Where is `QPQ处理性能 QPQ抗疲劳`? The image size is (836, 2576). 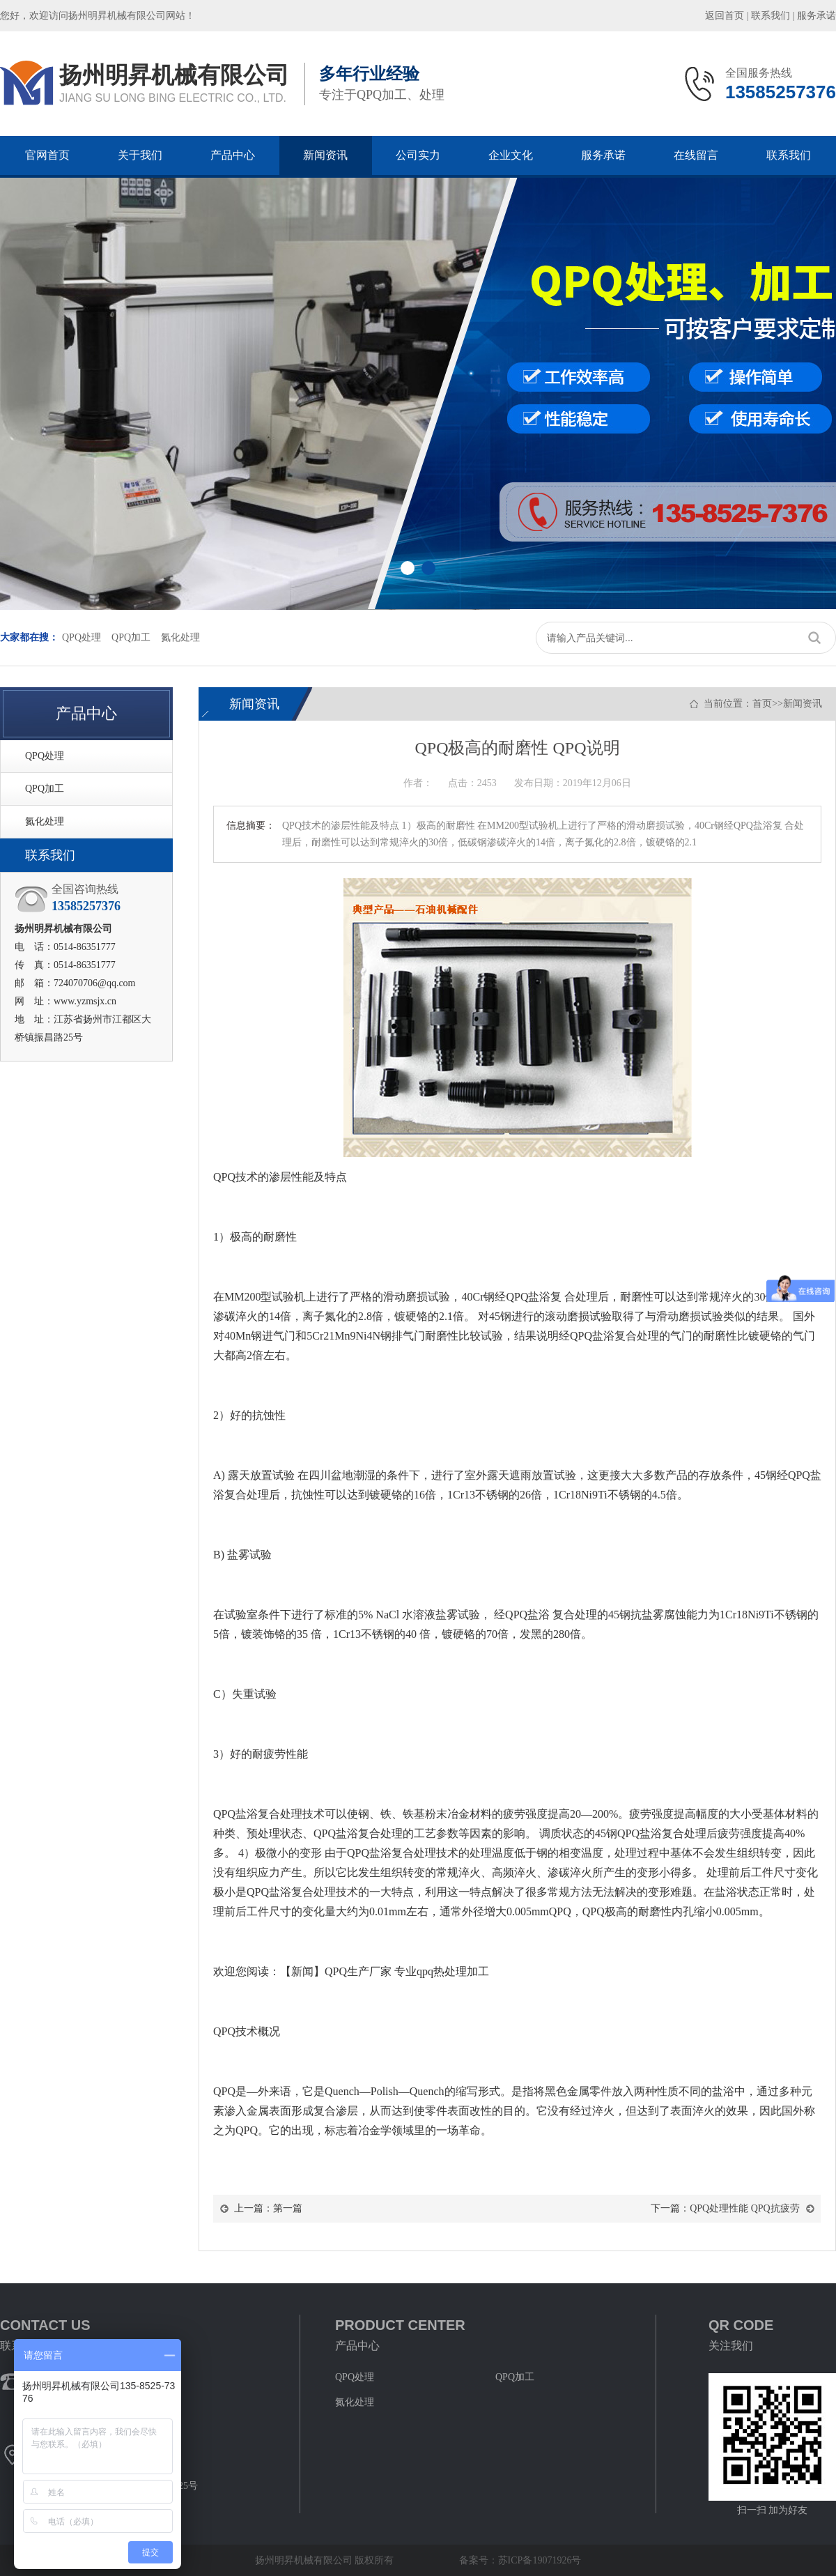 QPQ处理性能 QPQ抗疲劳 is located at coordinates (745, 2208).